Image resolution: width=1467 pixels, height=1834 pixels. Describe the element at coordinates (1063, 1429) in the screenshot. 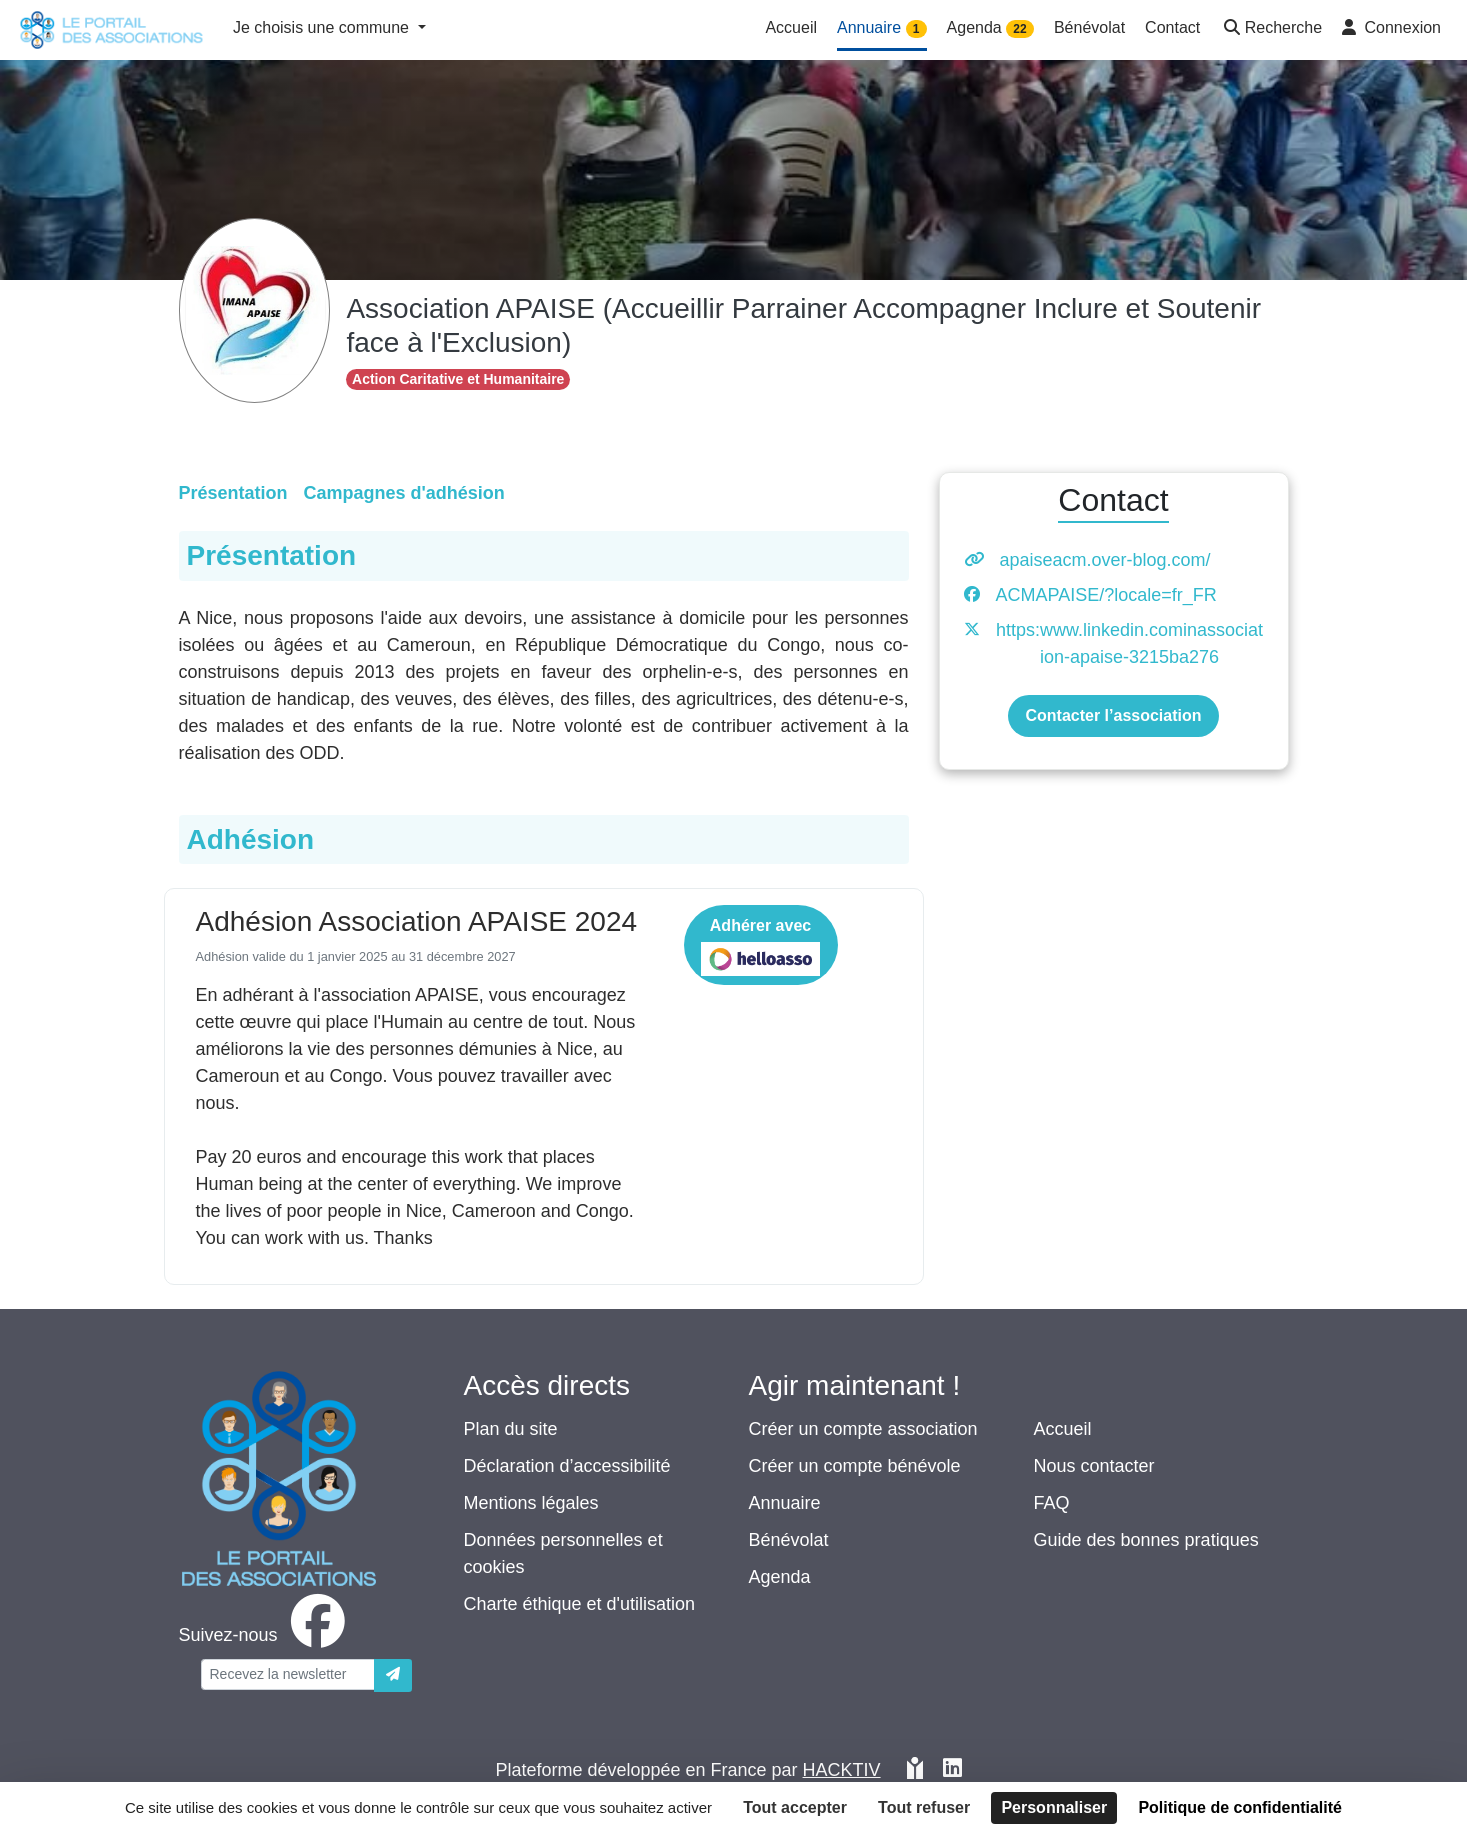

I see `Accueil` at that location.